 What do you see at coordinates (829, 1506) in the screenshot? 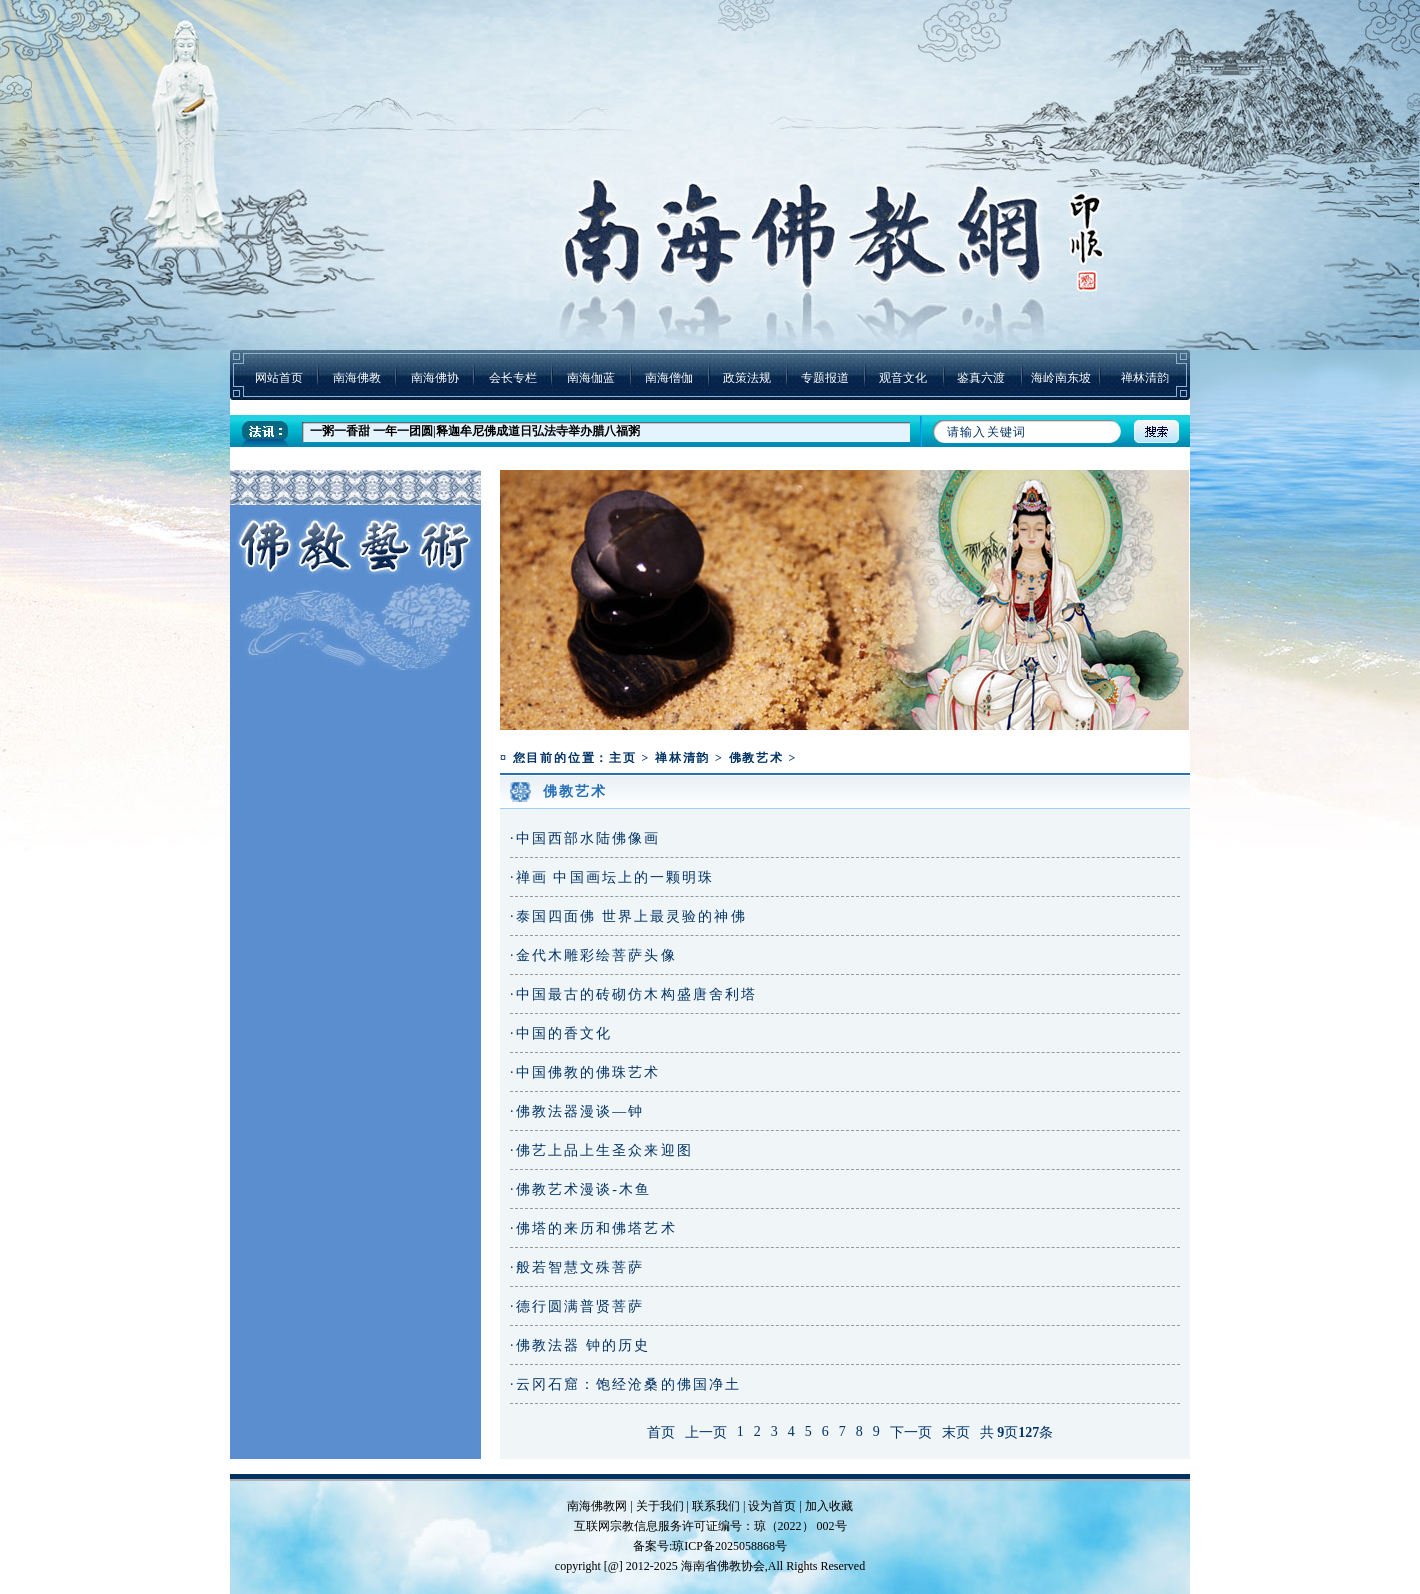
I see `加入收藏` at bounding box center [829, 1506].